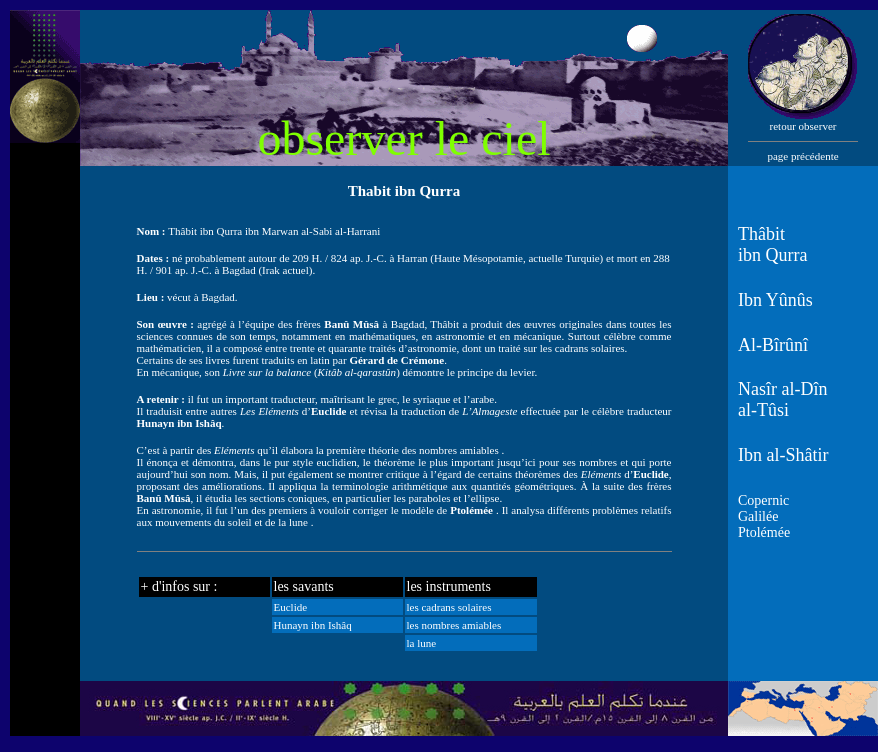  I want to click on Ibn Yûnûs, so click(775, 300).